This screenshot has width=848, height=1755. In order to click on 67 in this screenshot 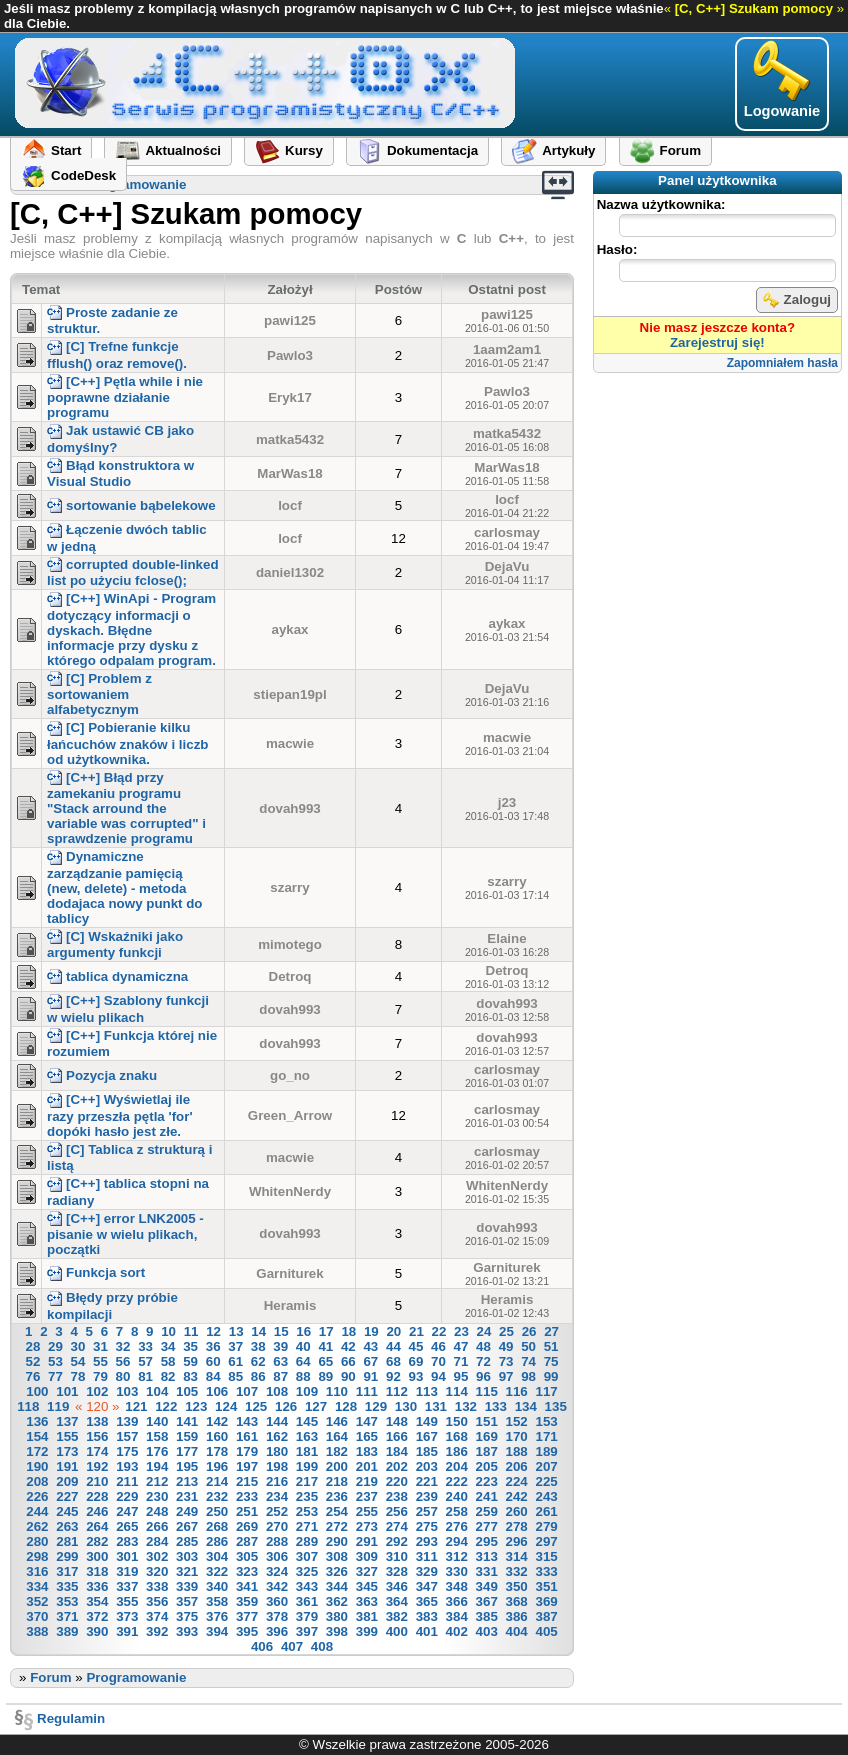, I will do `click(370, 1361)`.